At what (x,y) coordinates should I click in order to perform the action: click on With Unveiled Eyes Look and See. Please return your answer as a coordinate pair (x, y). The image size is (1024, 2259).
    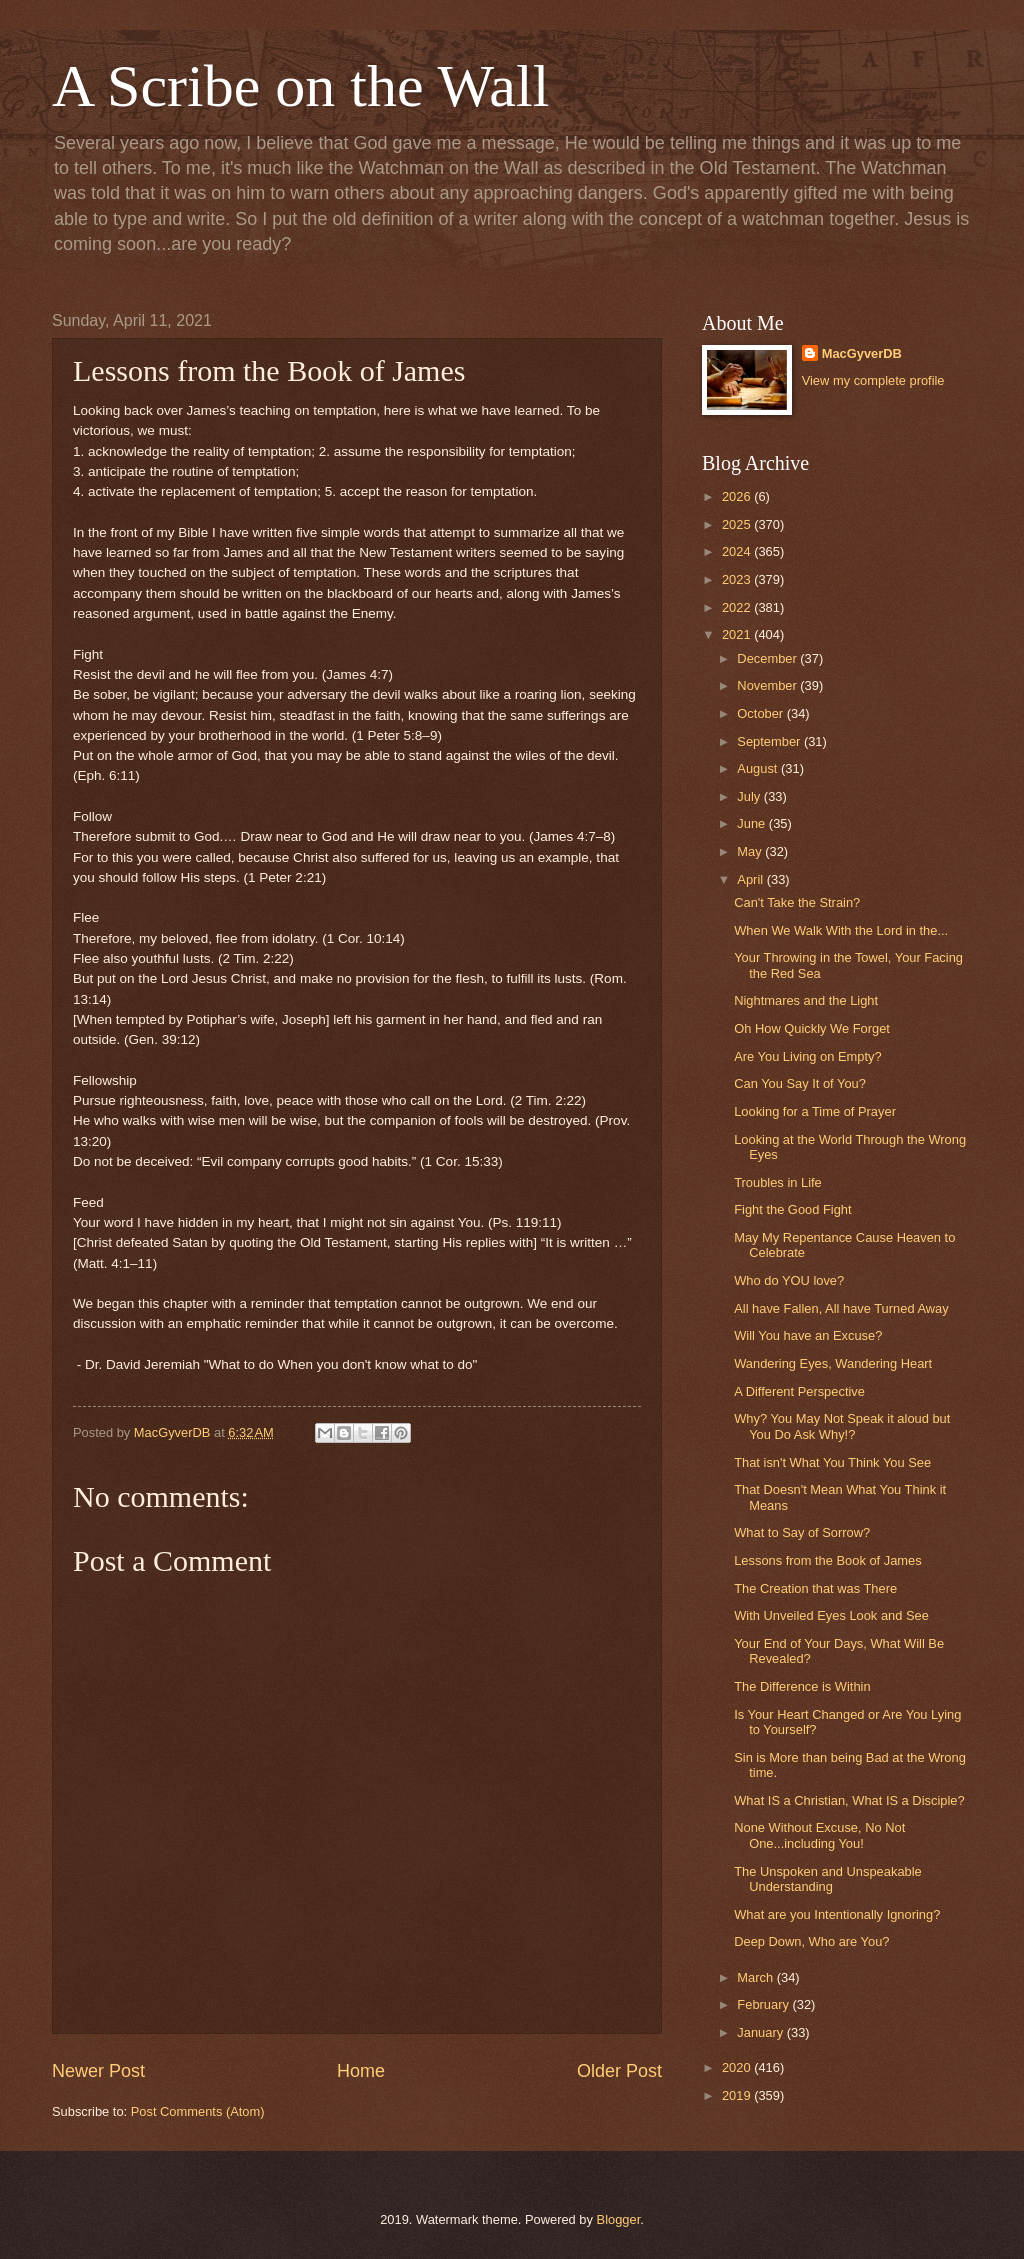
    Looking at the image, I should click on (831, 1615).